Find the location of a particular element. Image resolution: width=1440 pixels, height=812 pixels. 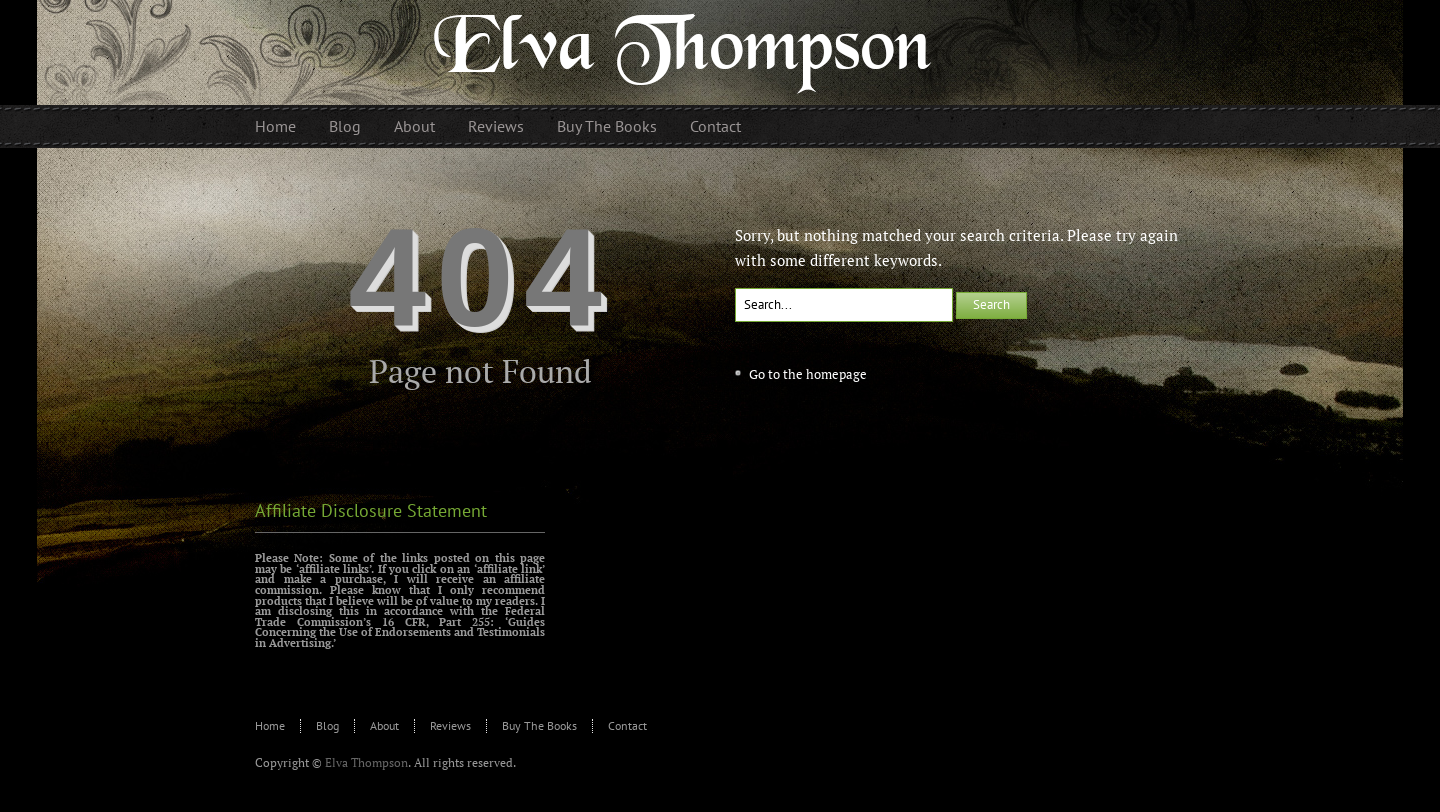

Buy The Books is located at coordinates (539, 725).